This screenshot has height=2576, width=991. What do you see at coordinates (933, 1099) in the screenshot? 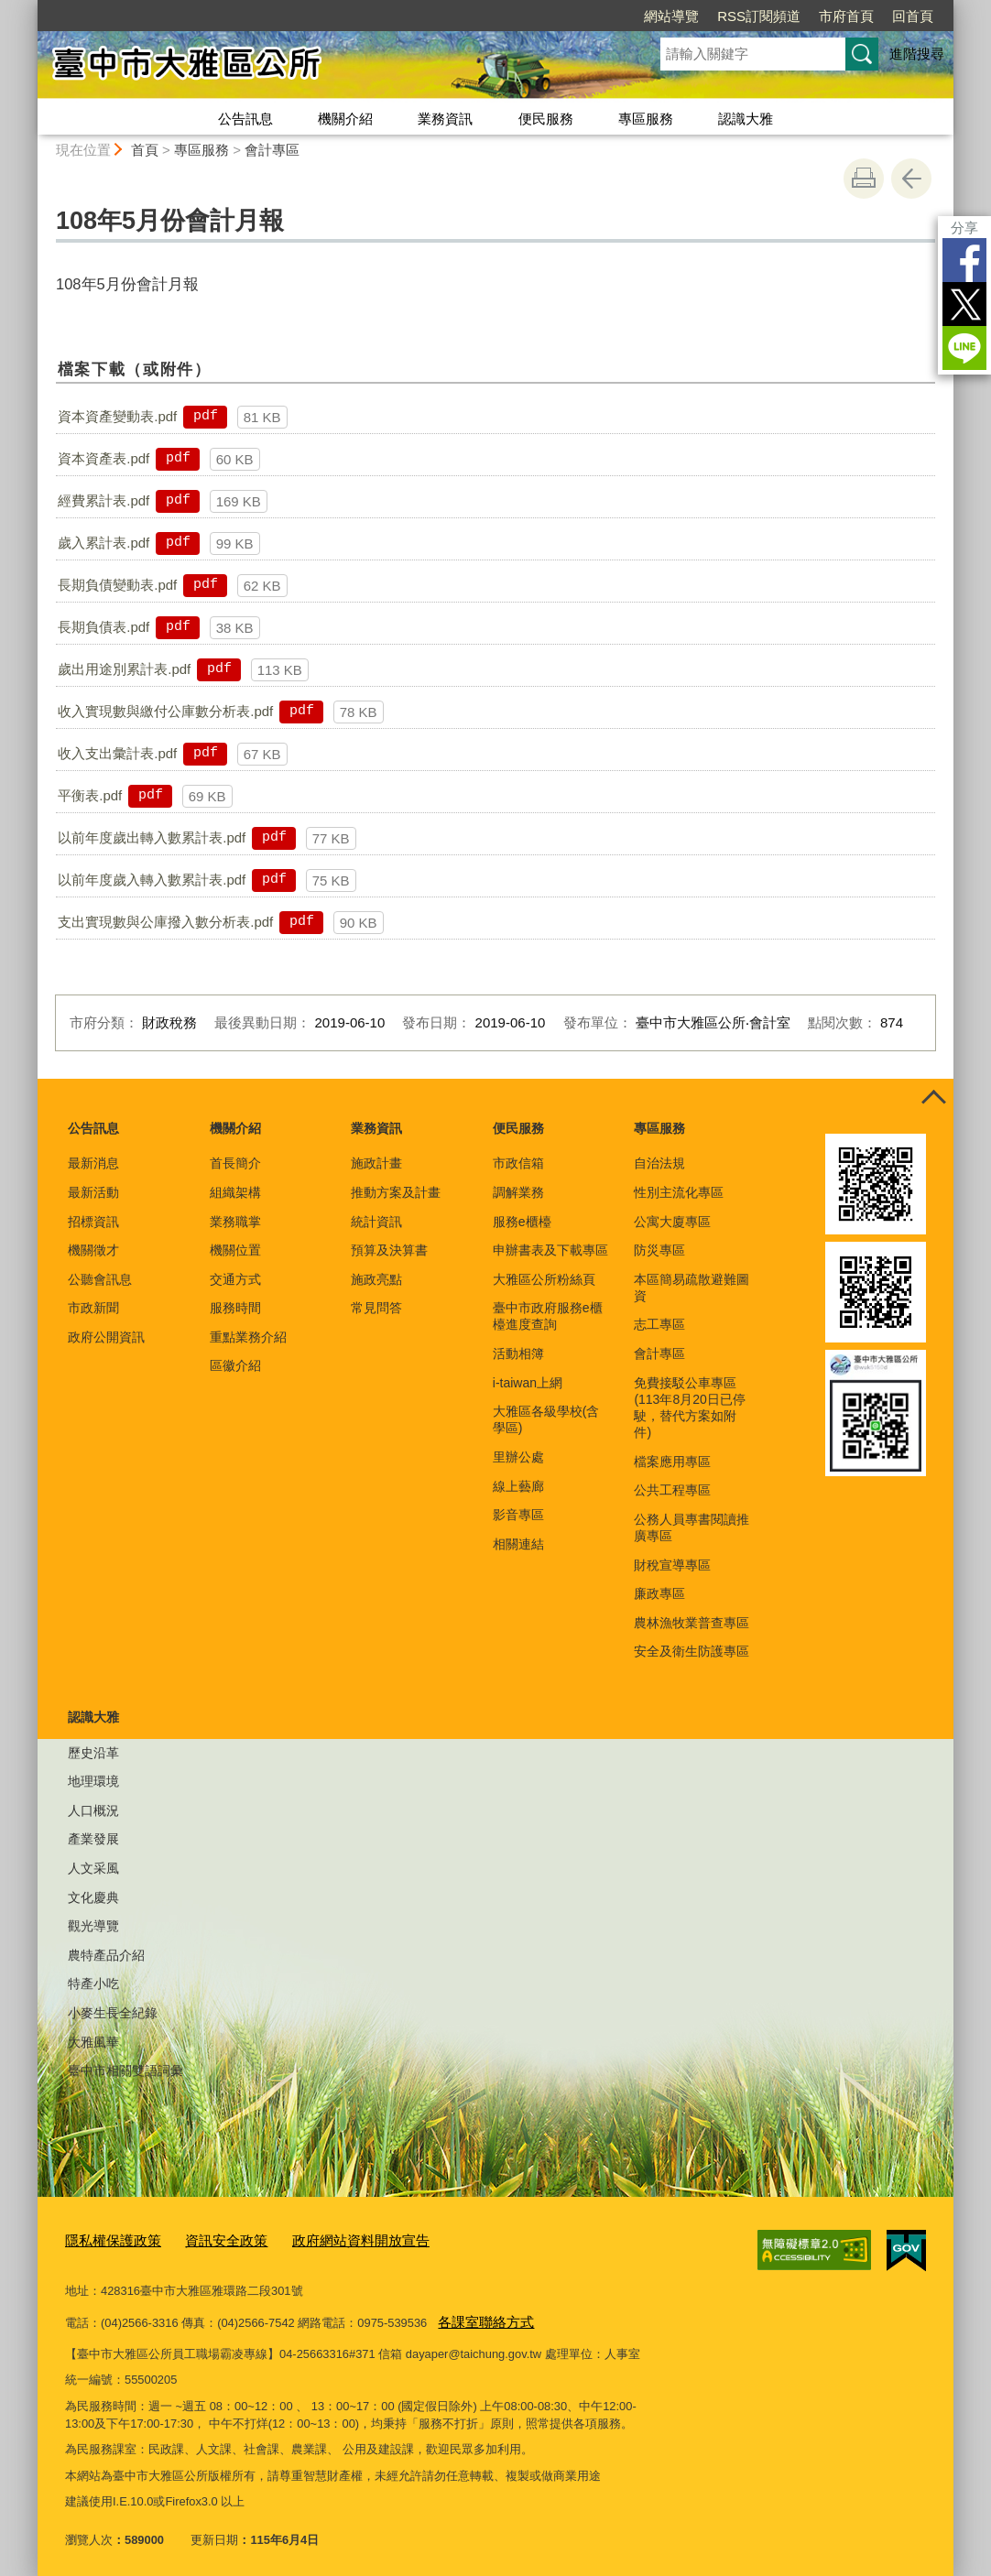
I see `控制按鈕 [頁腳選單展開/收合]` at bounding box center [933, 1099].